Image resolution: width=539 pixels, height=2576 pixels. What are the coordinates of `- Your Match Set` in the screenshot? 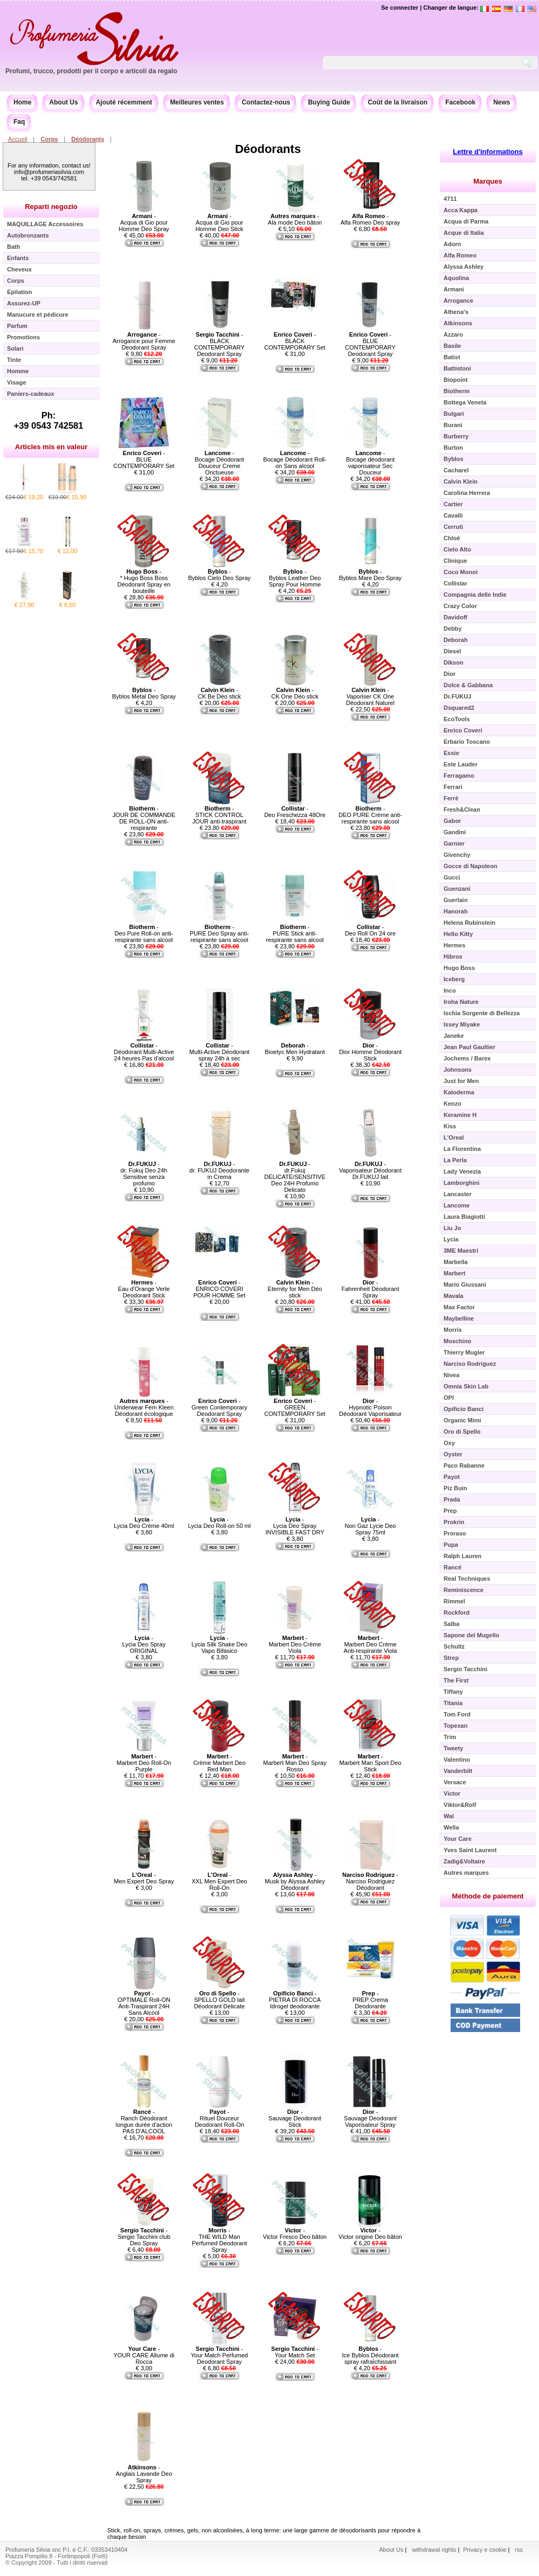 It's located at (295, 2351).